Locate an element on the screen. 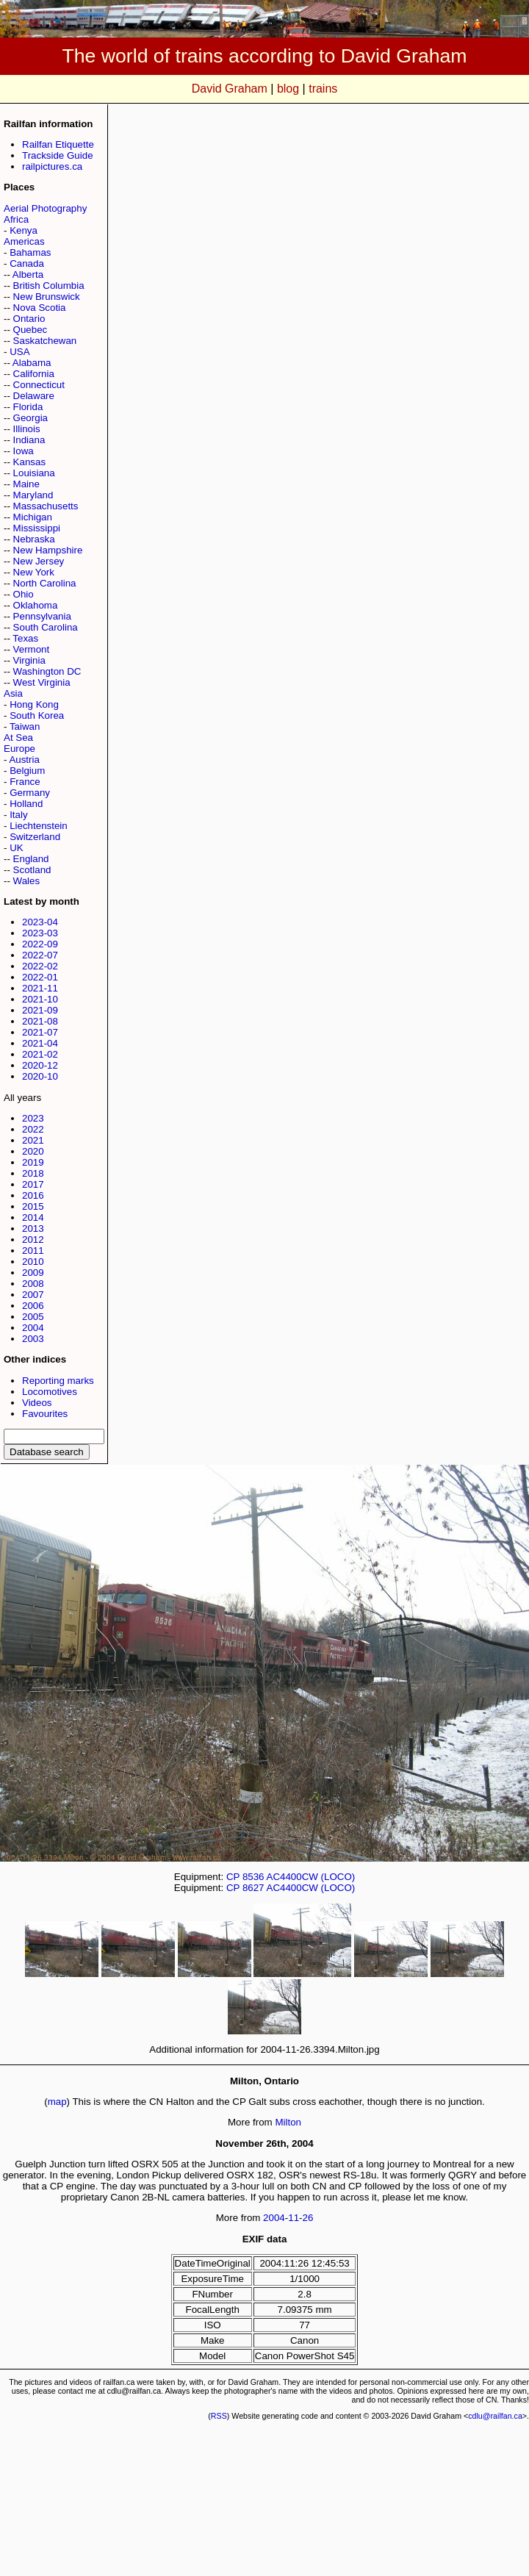  2011 is located at coordinates (33, 1250).